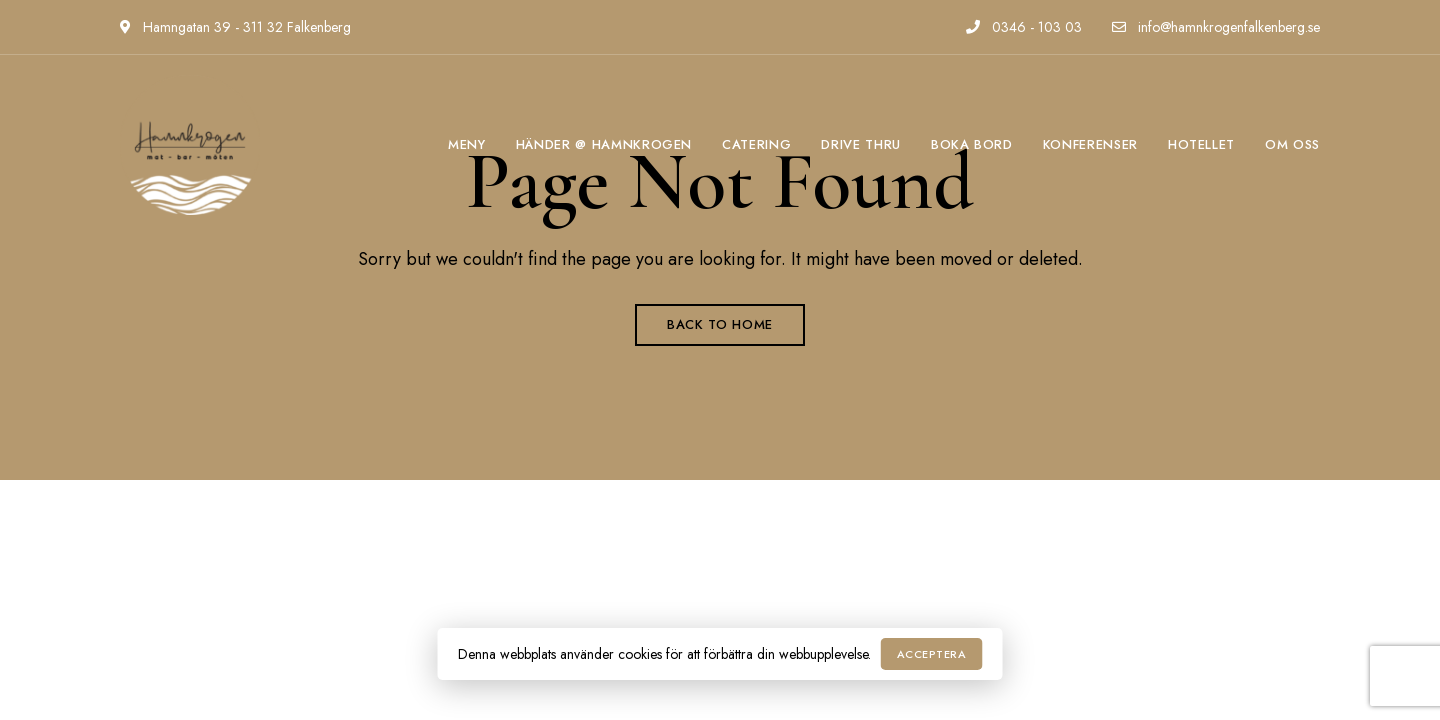 This screenshot has height=720, width=1440. I want to click on 0346 - 103 03, so click(1024, 27).